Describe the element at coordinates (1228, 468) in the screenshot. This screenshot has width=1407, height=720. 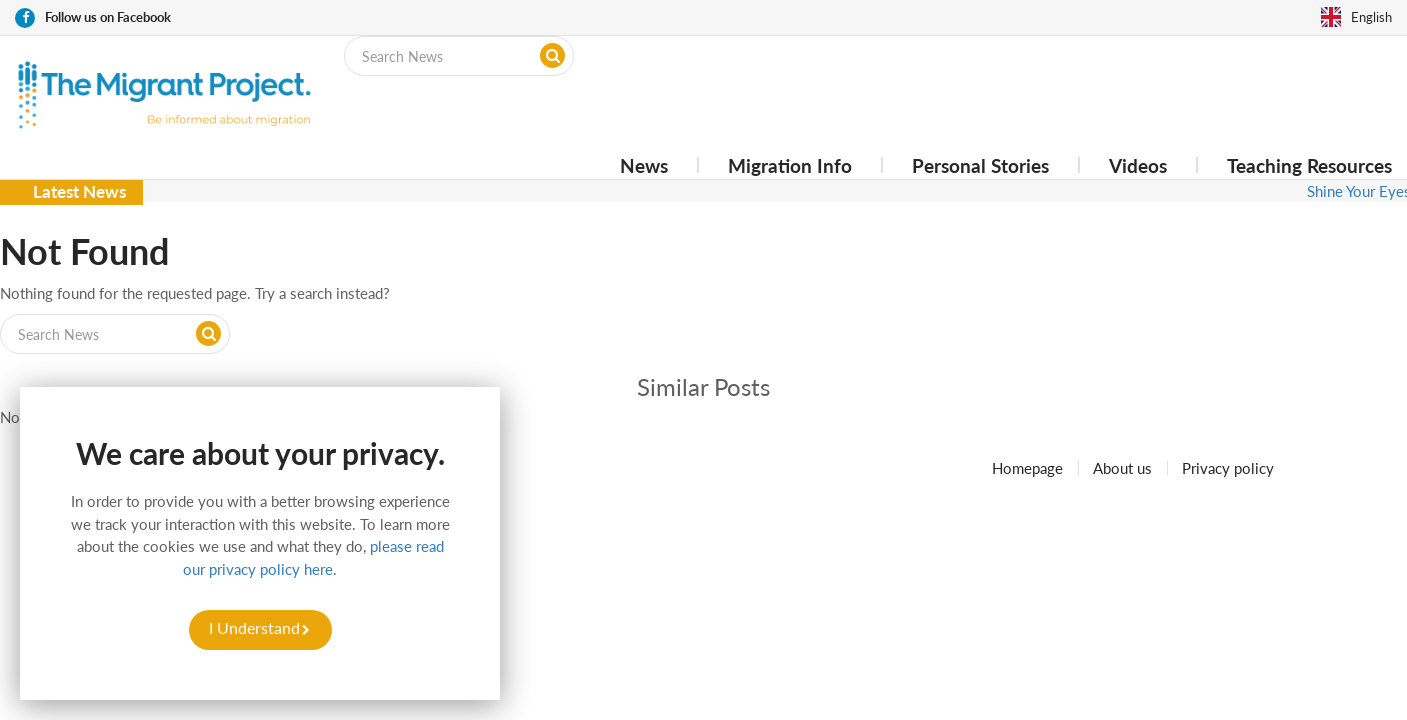
I see `Privacy policy` at that location.